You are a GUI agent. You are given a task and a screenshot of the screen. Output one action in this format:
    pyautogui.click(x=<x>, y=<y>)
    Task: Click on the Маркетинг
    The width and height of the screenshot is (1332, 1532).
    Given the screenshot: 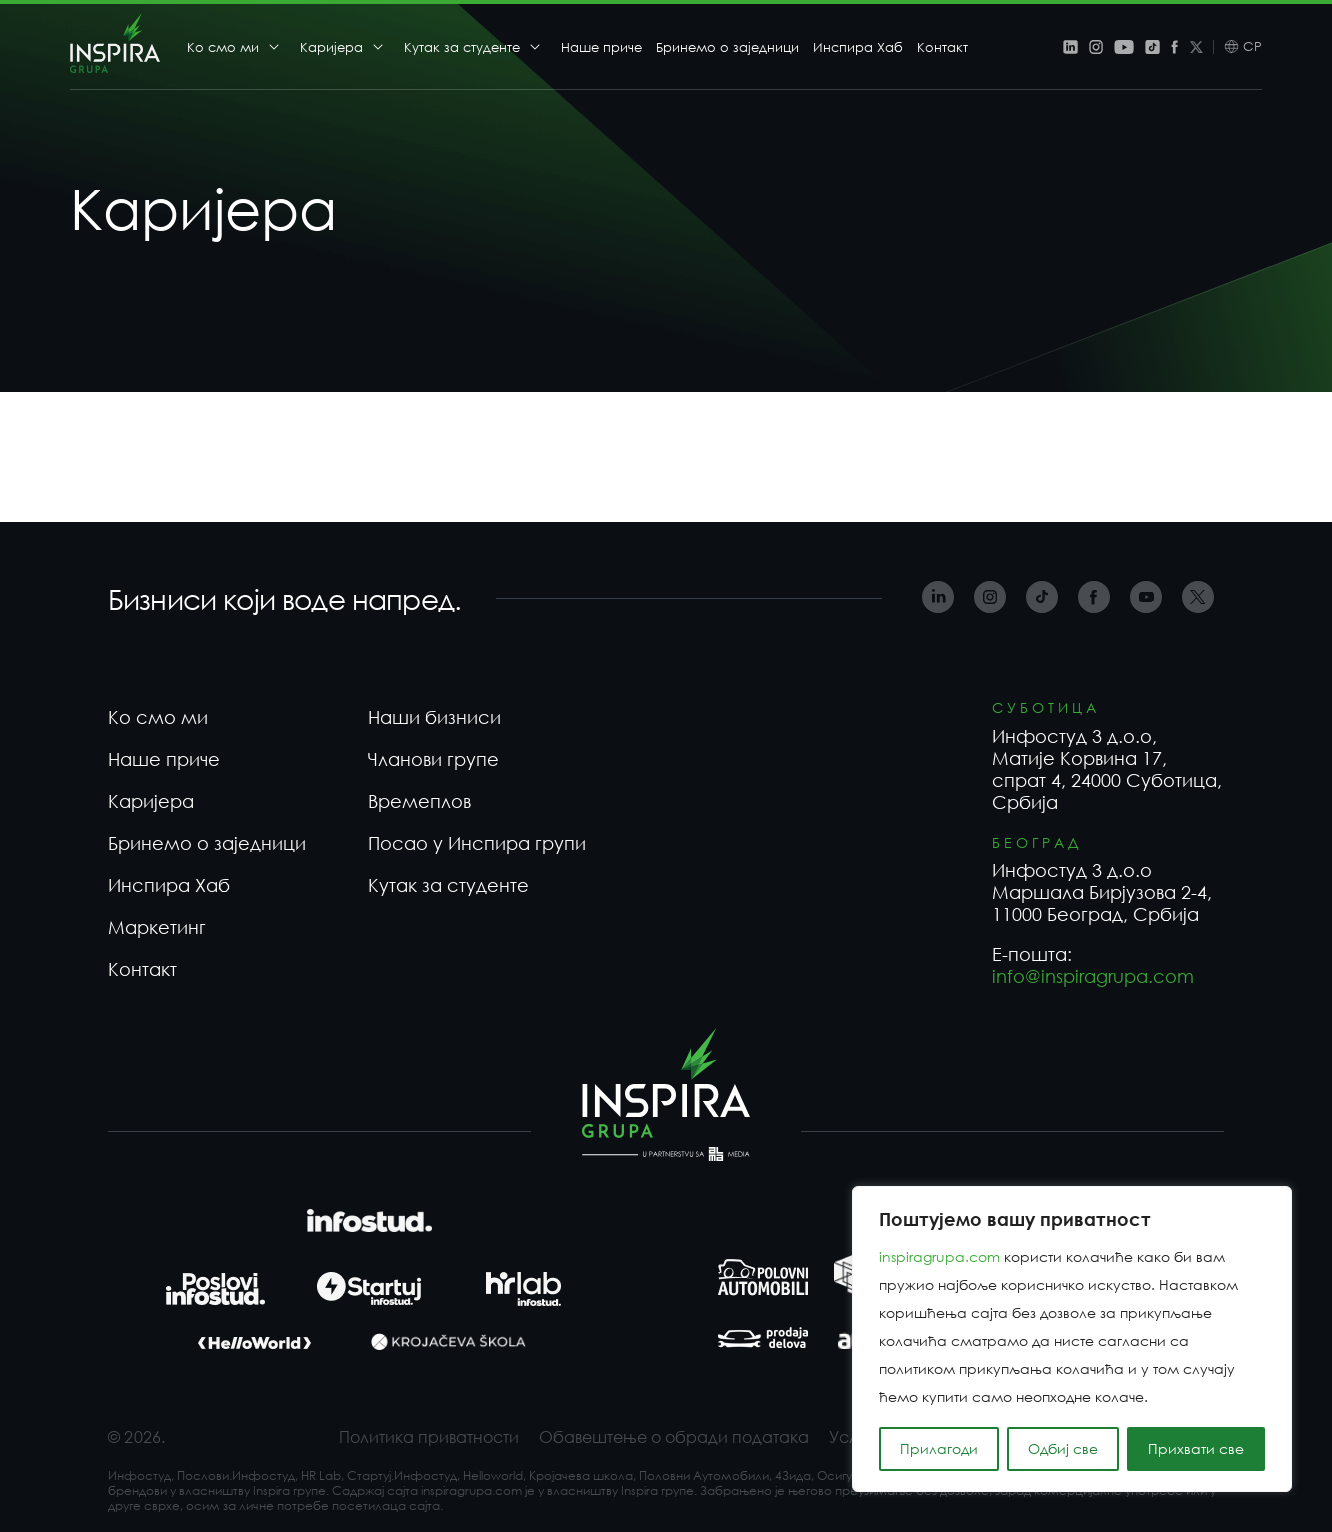 What is the action you would take?
    pyautogui.click(x=157, y=927)
    